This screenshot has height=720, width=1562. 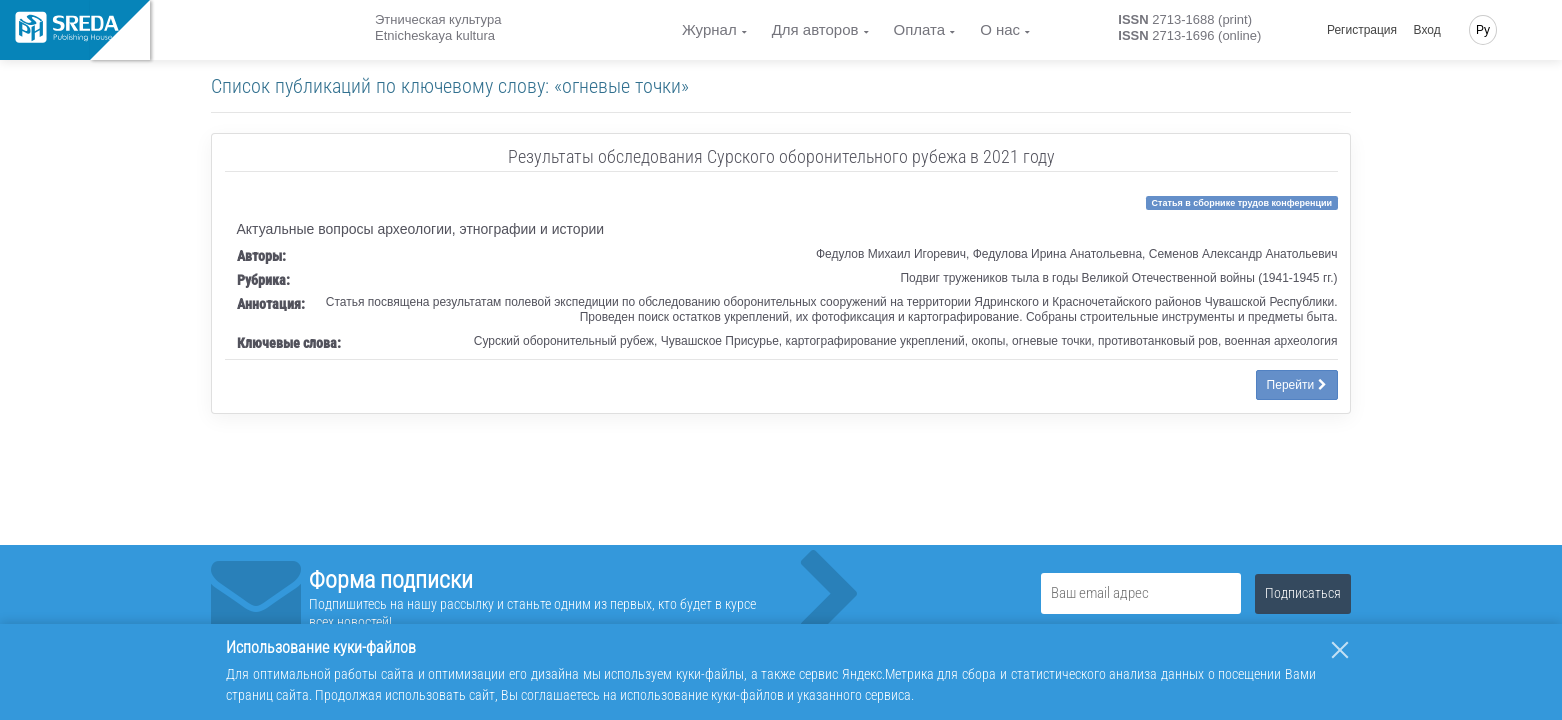 I want to click on Вход, so click(x=1427, y=30).